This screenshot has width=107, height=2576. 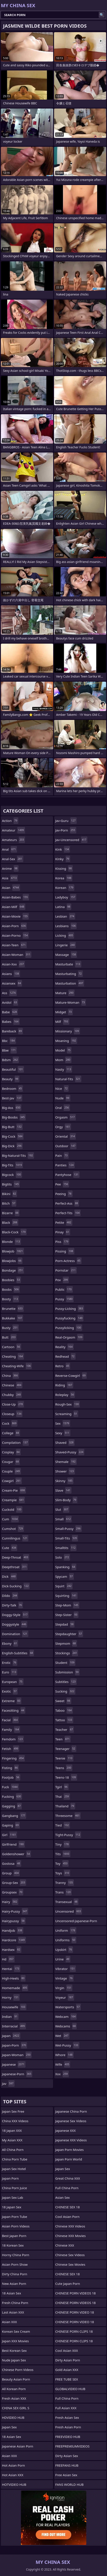 I want to click on watersports, so click(x=68, y=2007).